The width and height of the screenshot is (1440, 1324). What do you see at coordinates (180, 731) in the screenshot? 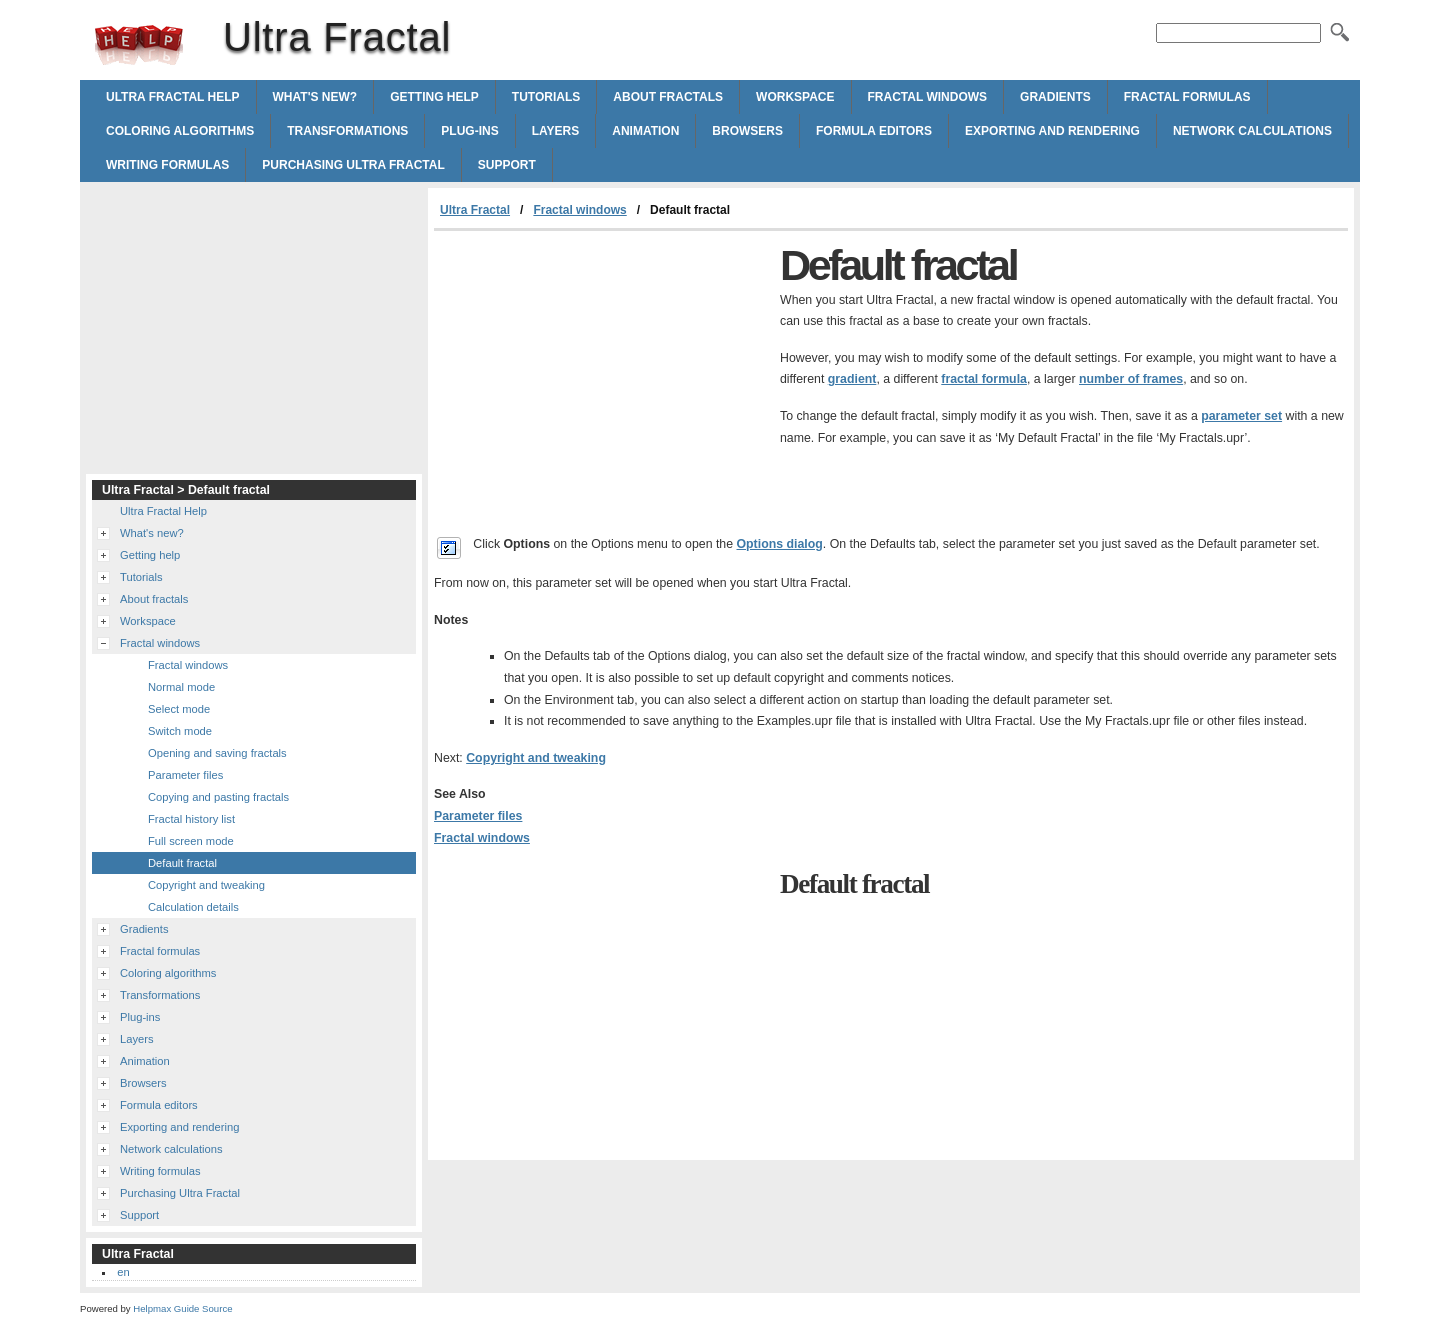
I see `Switch mode` at bounding box center [180, 731].